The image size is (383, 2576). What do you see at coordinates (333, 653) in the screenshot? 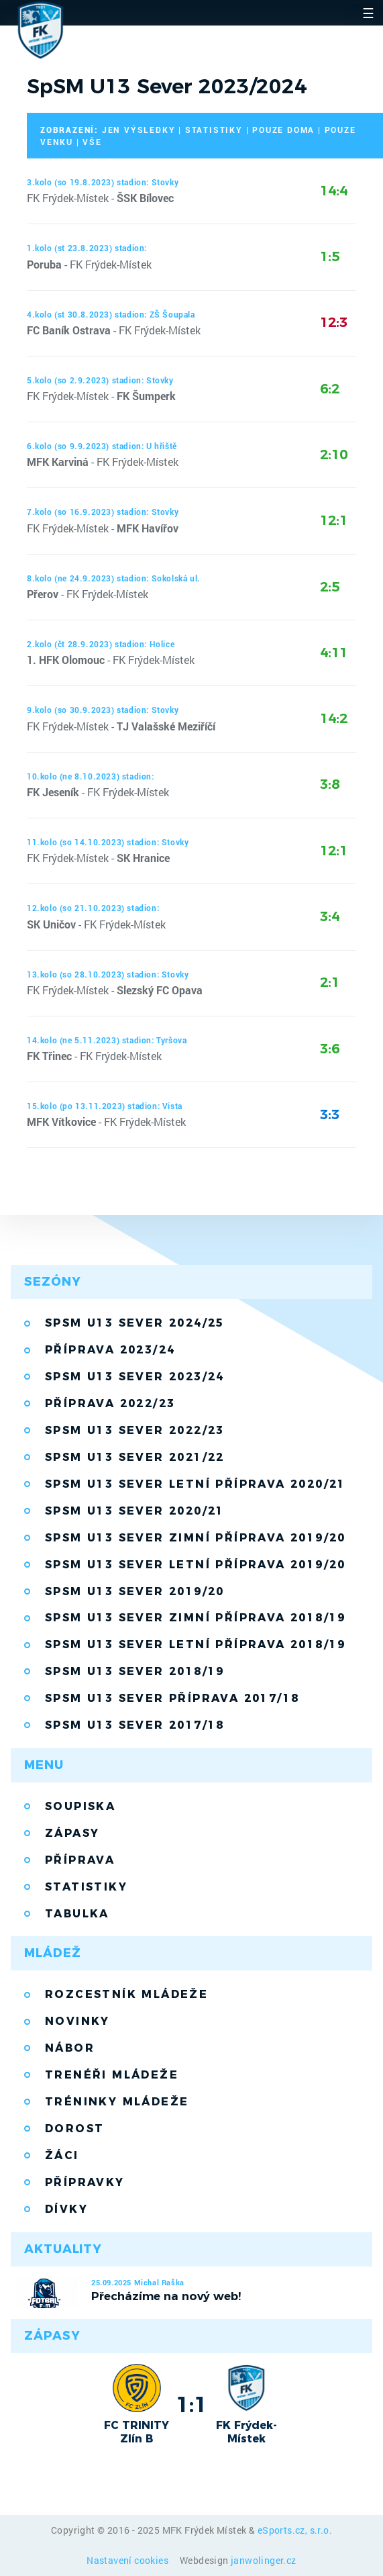
I see `4:11` at bounding box center [333, 653].